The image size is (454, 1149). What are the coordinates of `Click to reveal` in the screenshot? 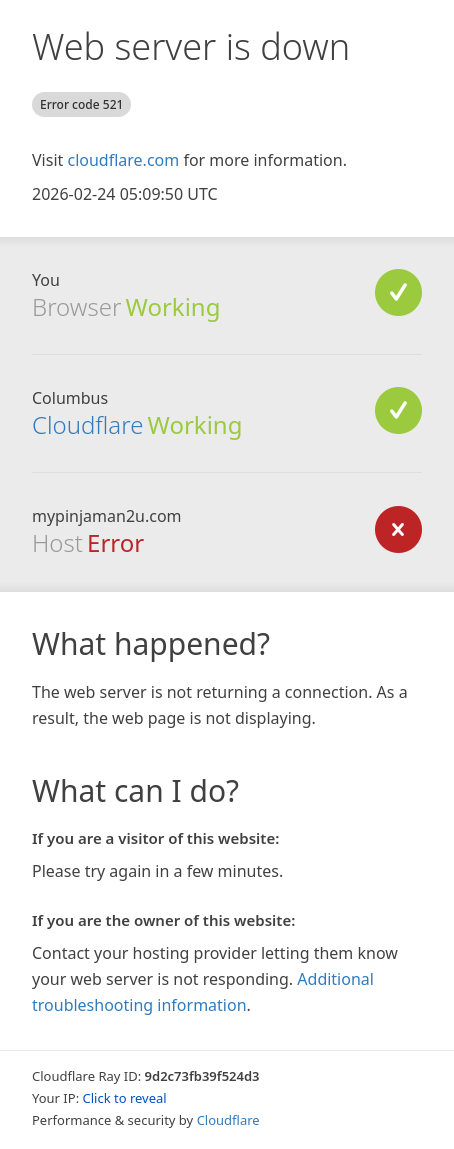 It's located at (125, 1098).